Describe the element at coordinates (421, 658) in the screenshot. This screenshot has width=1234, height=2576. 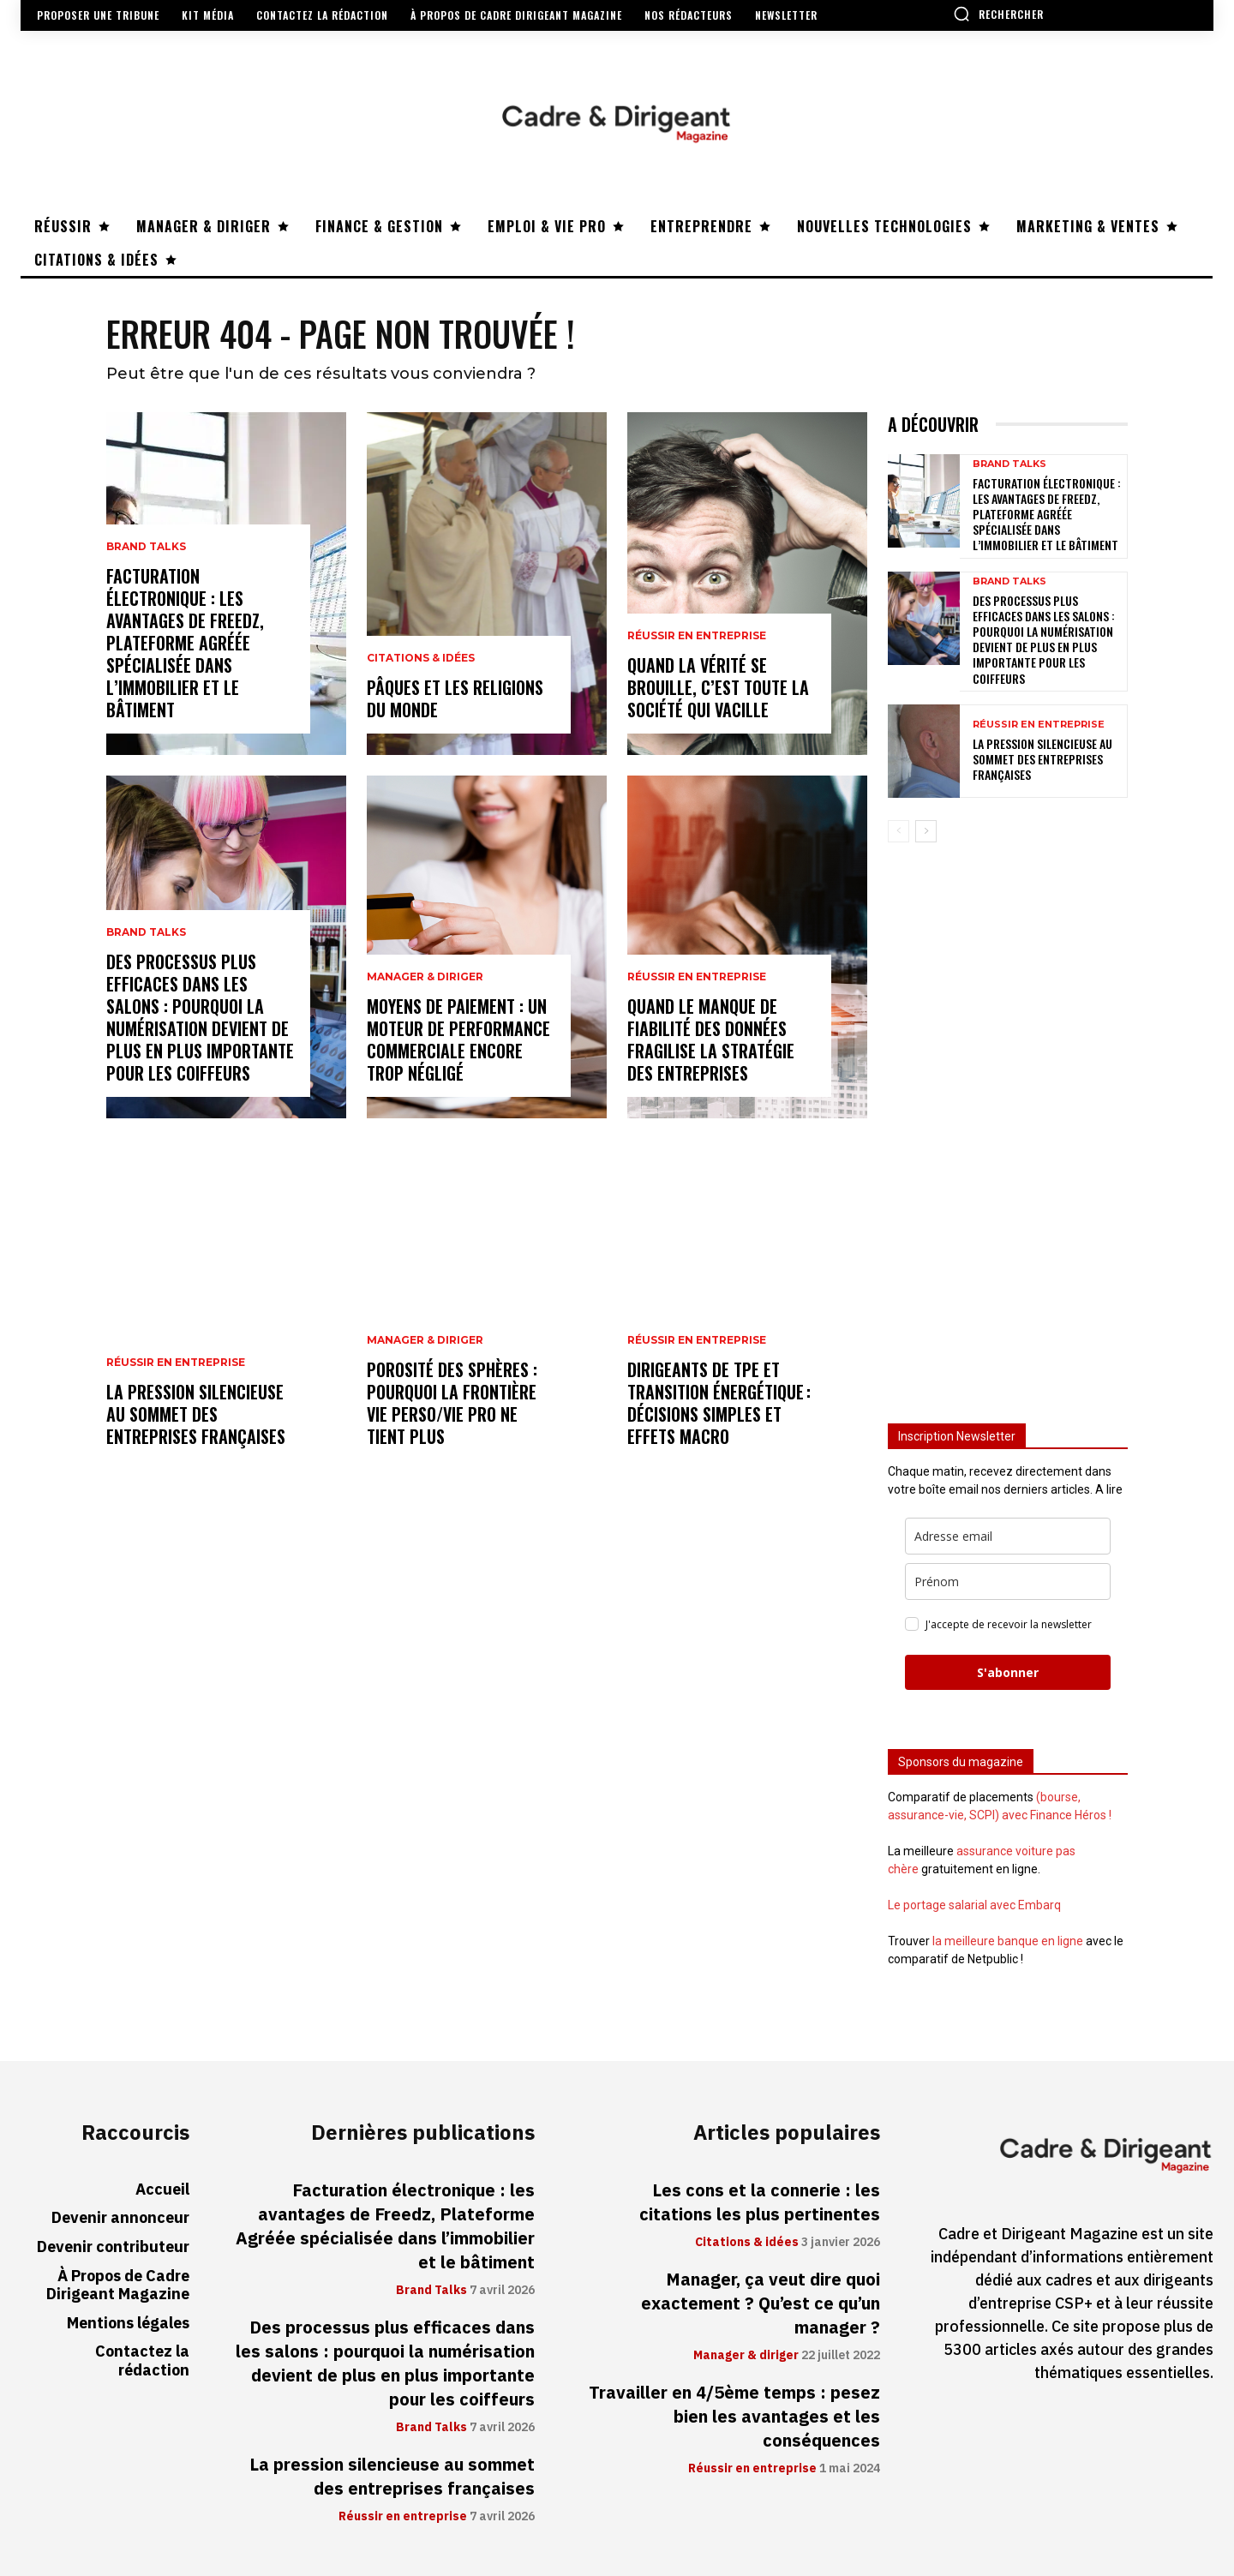
I see `Citations & idées` at that location.